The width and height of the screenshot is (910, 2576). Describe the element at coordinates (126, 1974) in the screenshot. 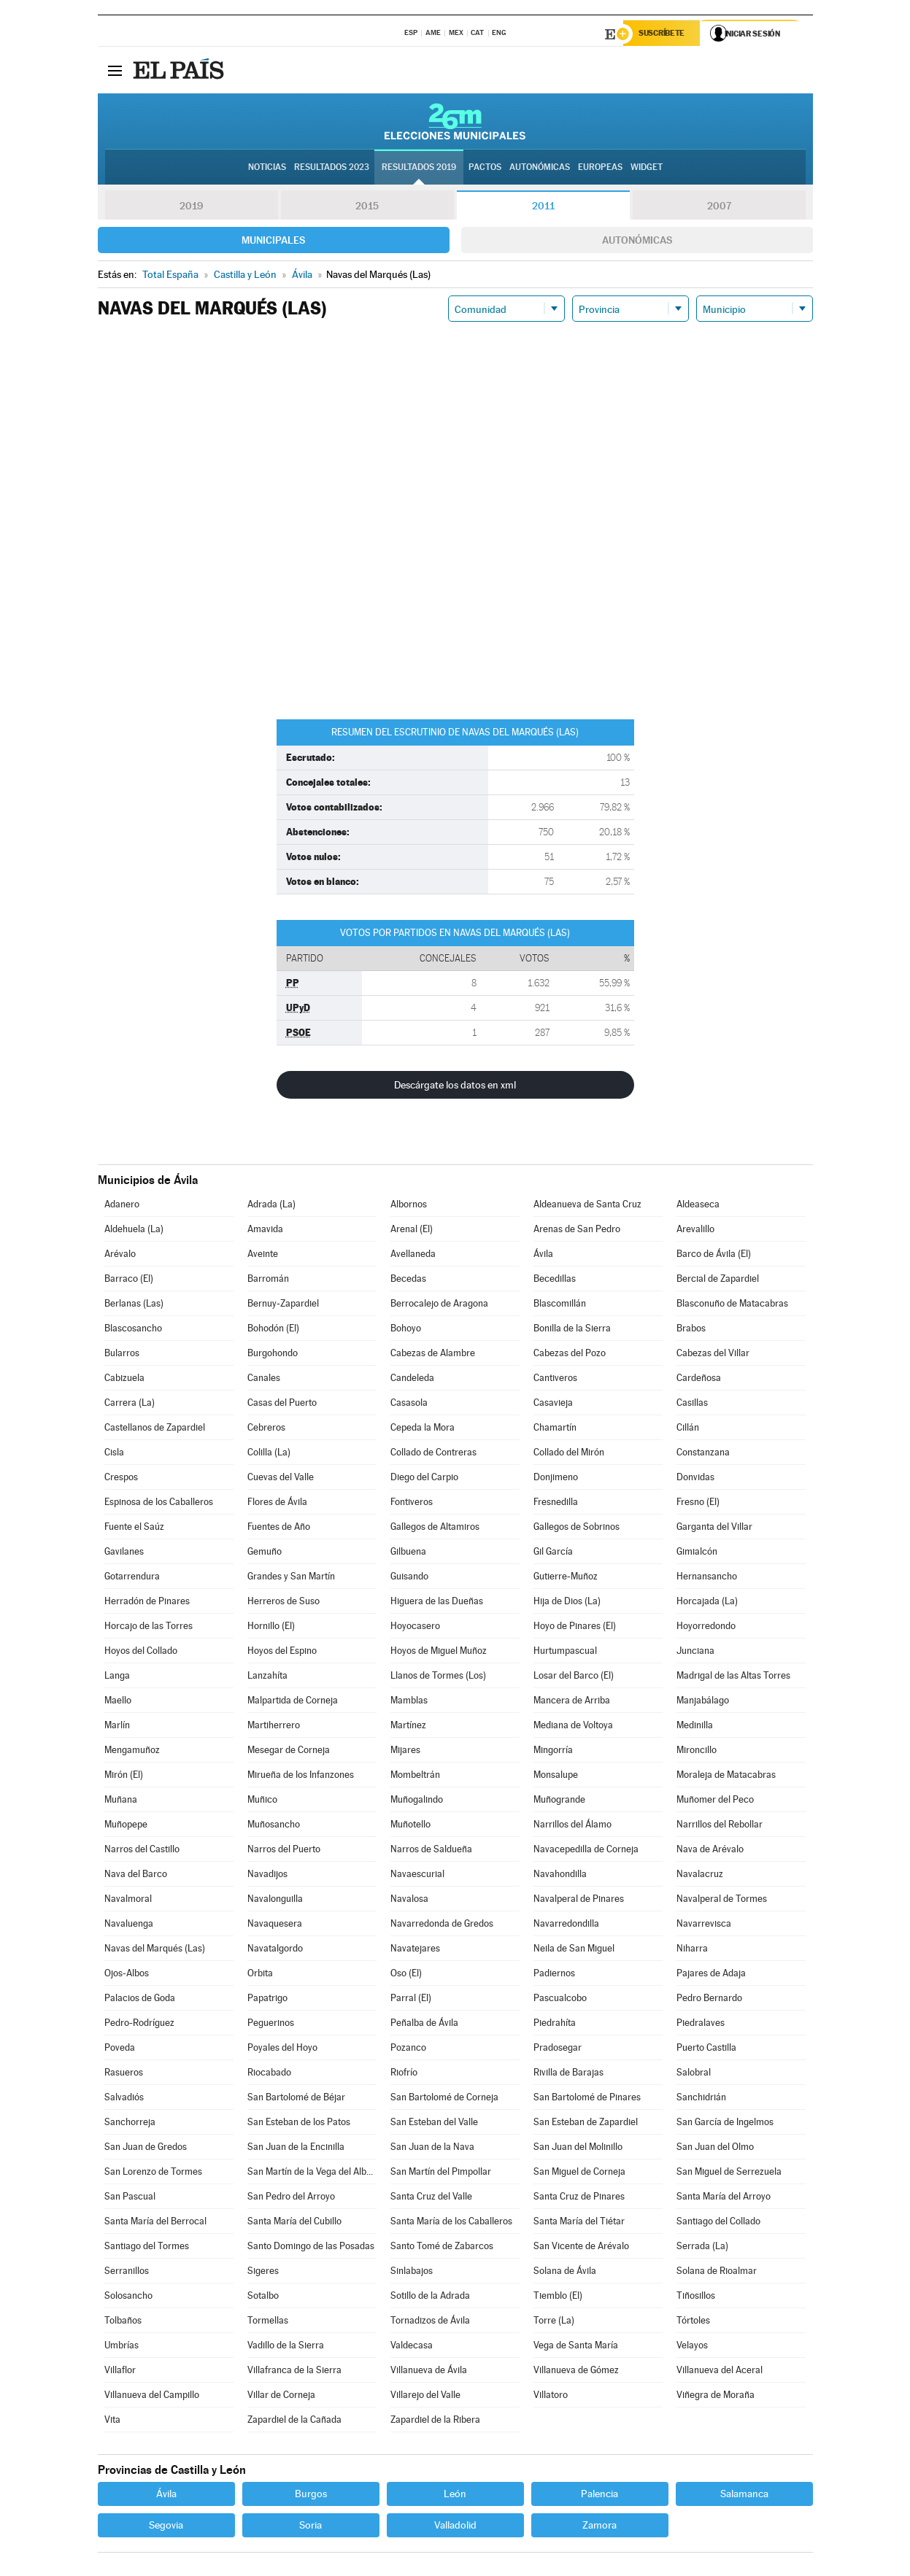

I see `Ojos-Albos` at that location.